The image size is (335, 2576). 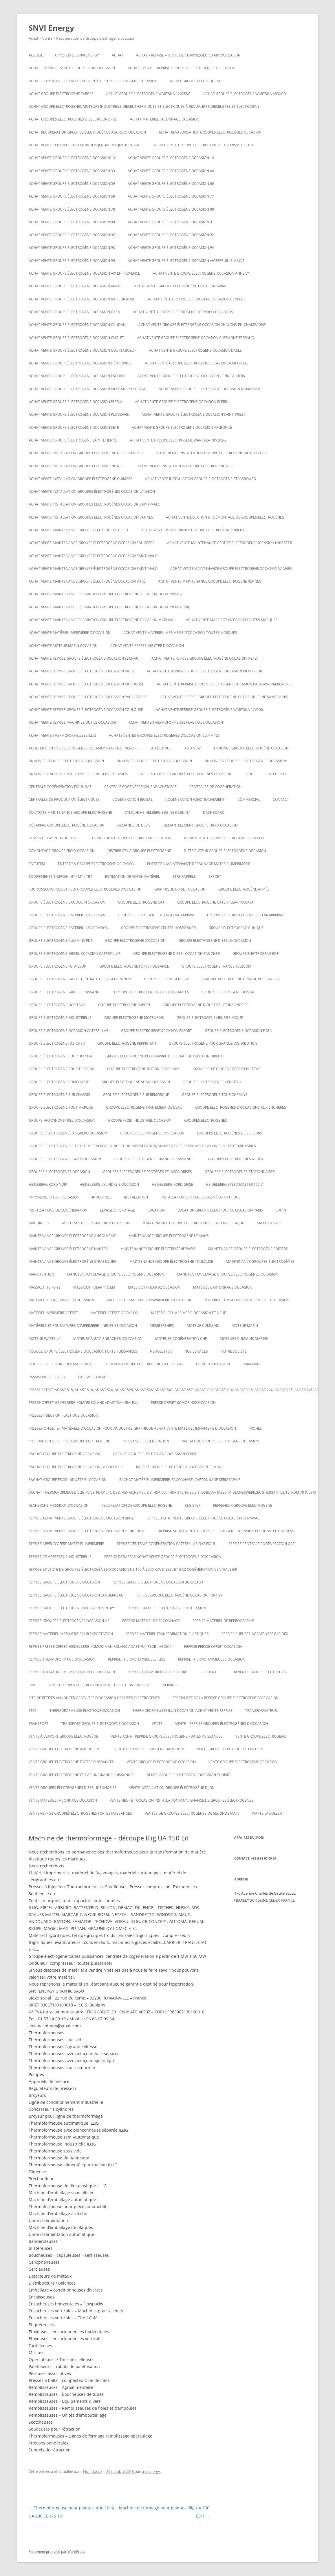 What do you see at coordinates (157, 1723) in the screenshot?
I see `VENTE` at bounding box center [157, 1723].